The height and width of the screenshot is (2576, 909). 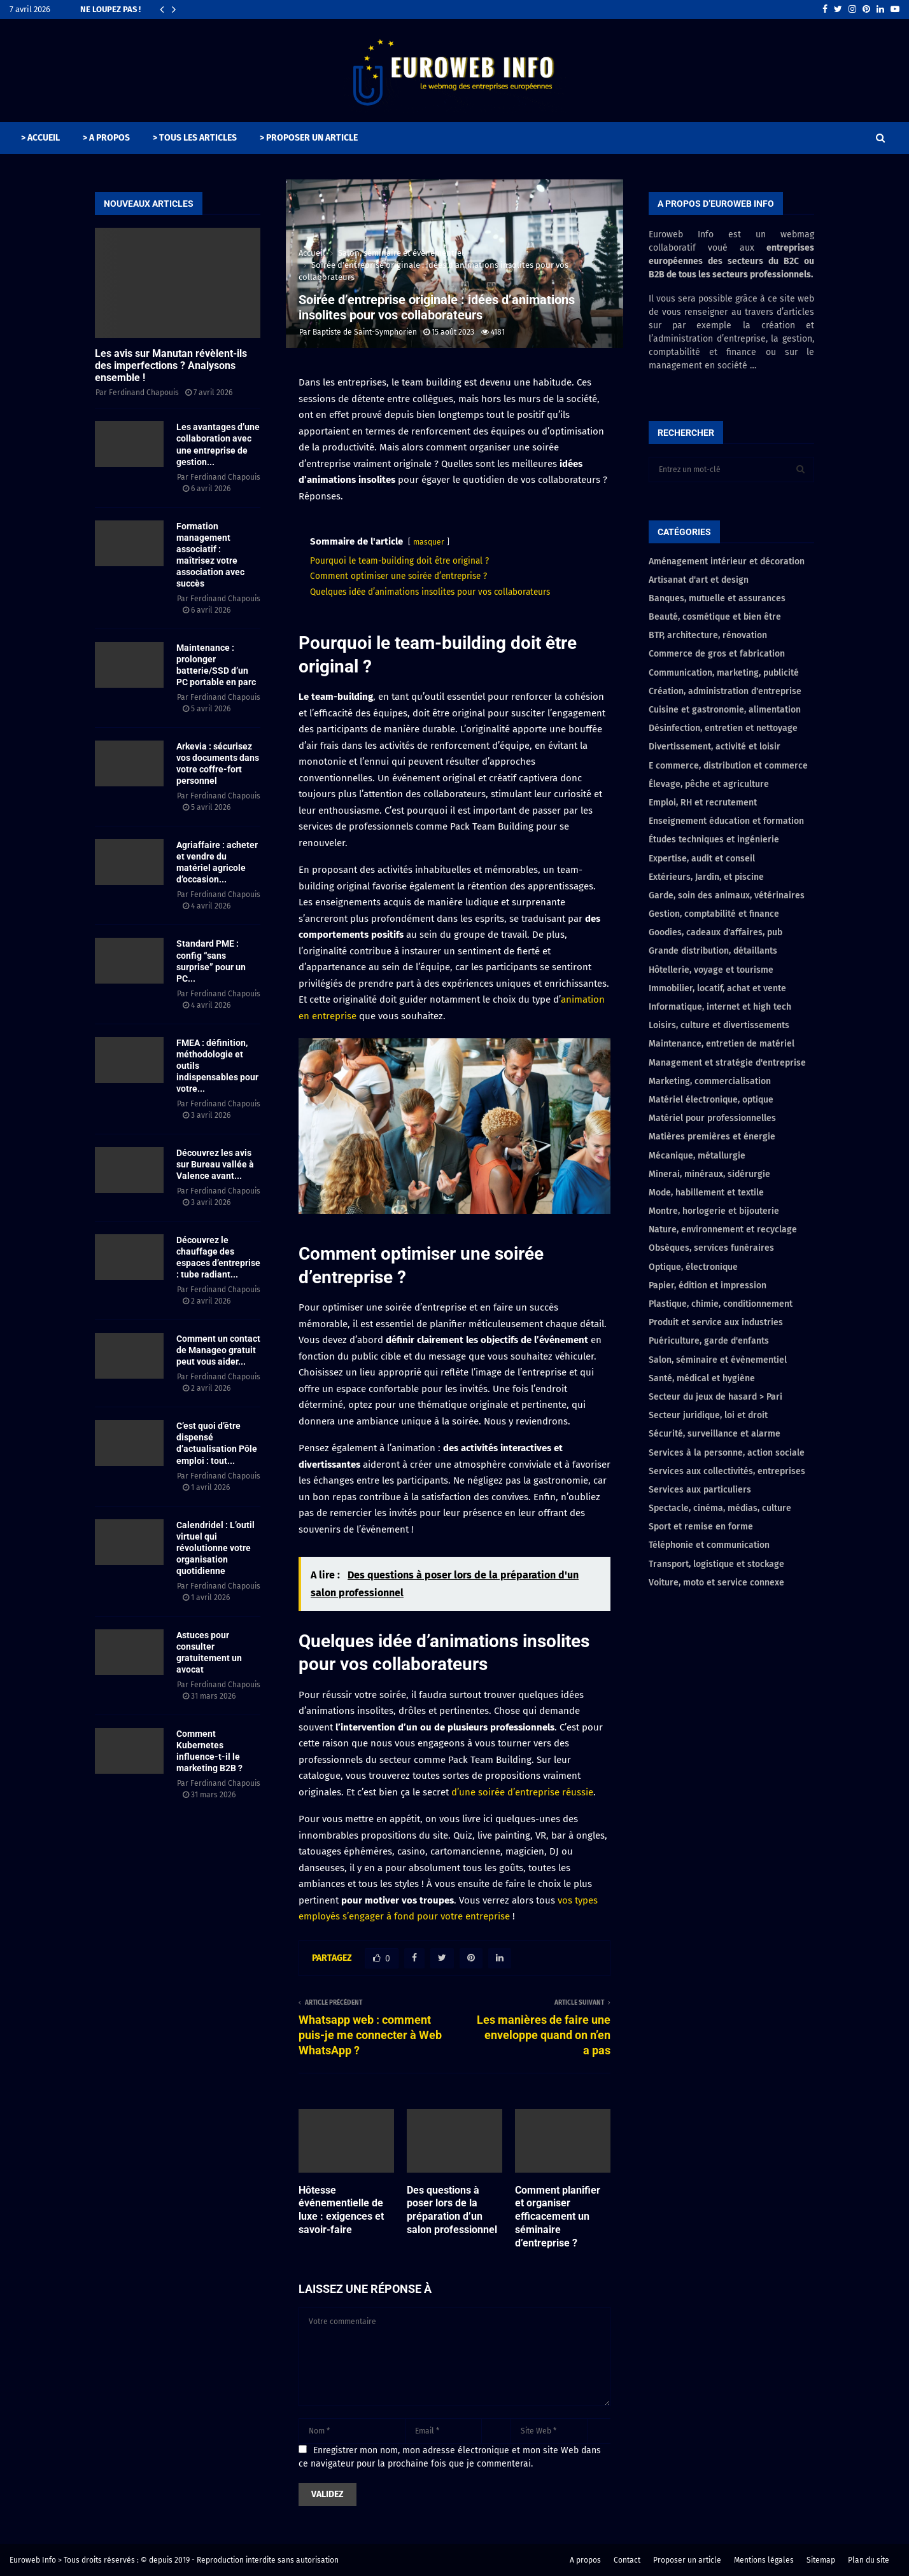 What do you see at coordinates (726, 821) in the screenshot?
I see `Enseignement éducation et formation` at bounding box center [726, 821].